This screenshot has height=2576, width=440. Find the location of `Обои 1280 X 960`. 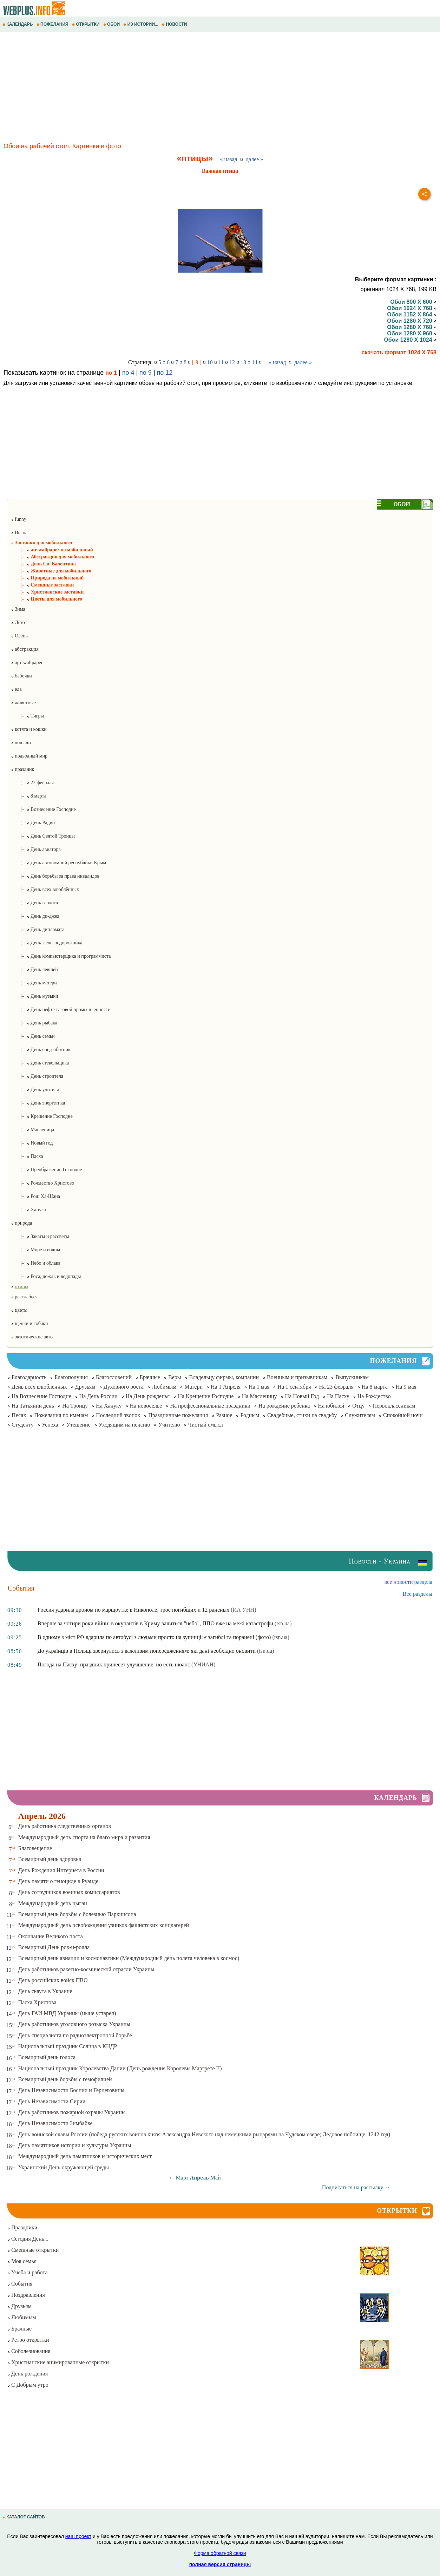

Обои 1280 X 960 is located at coordinates (411, 333).